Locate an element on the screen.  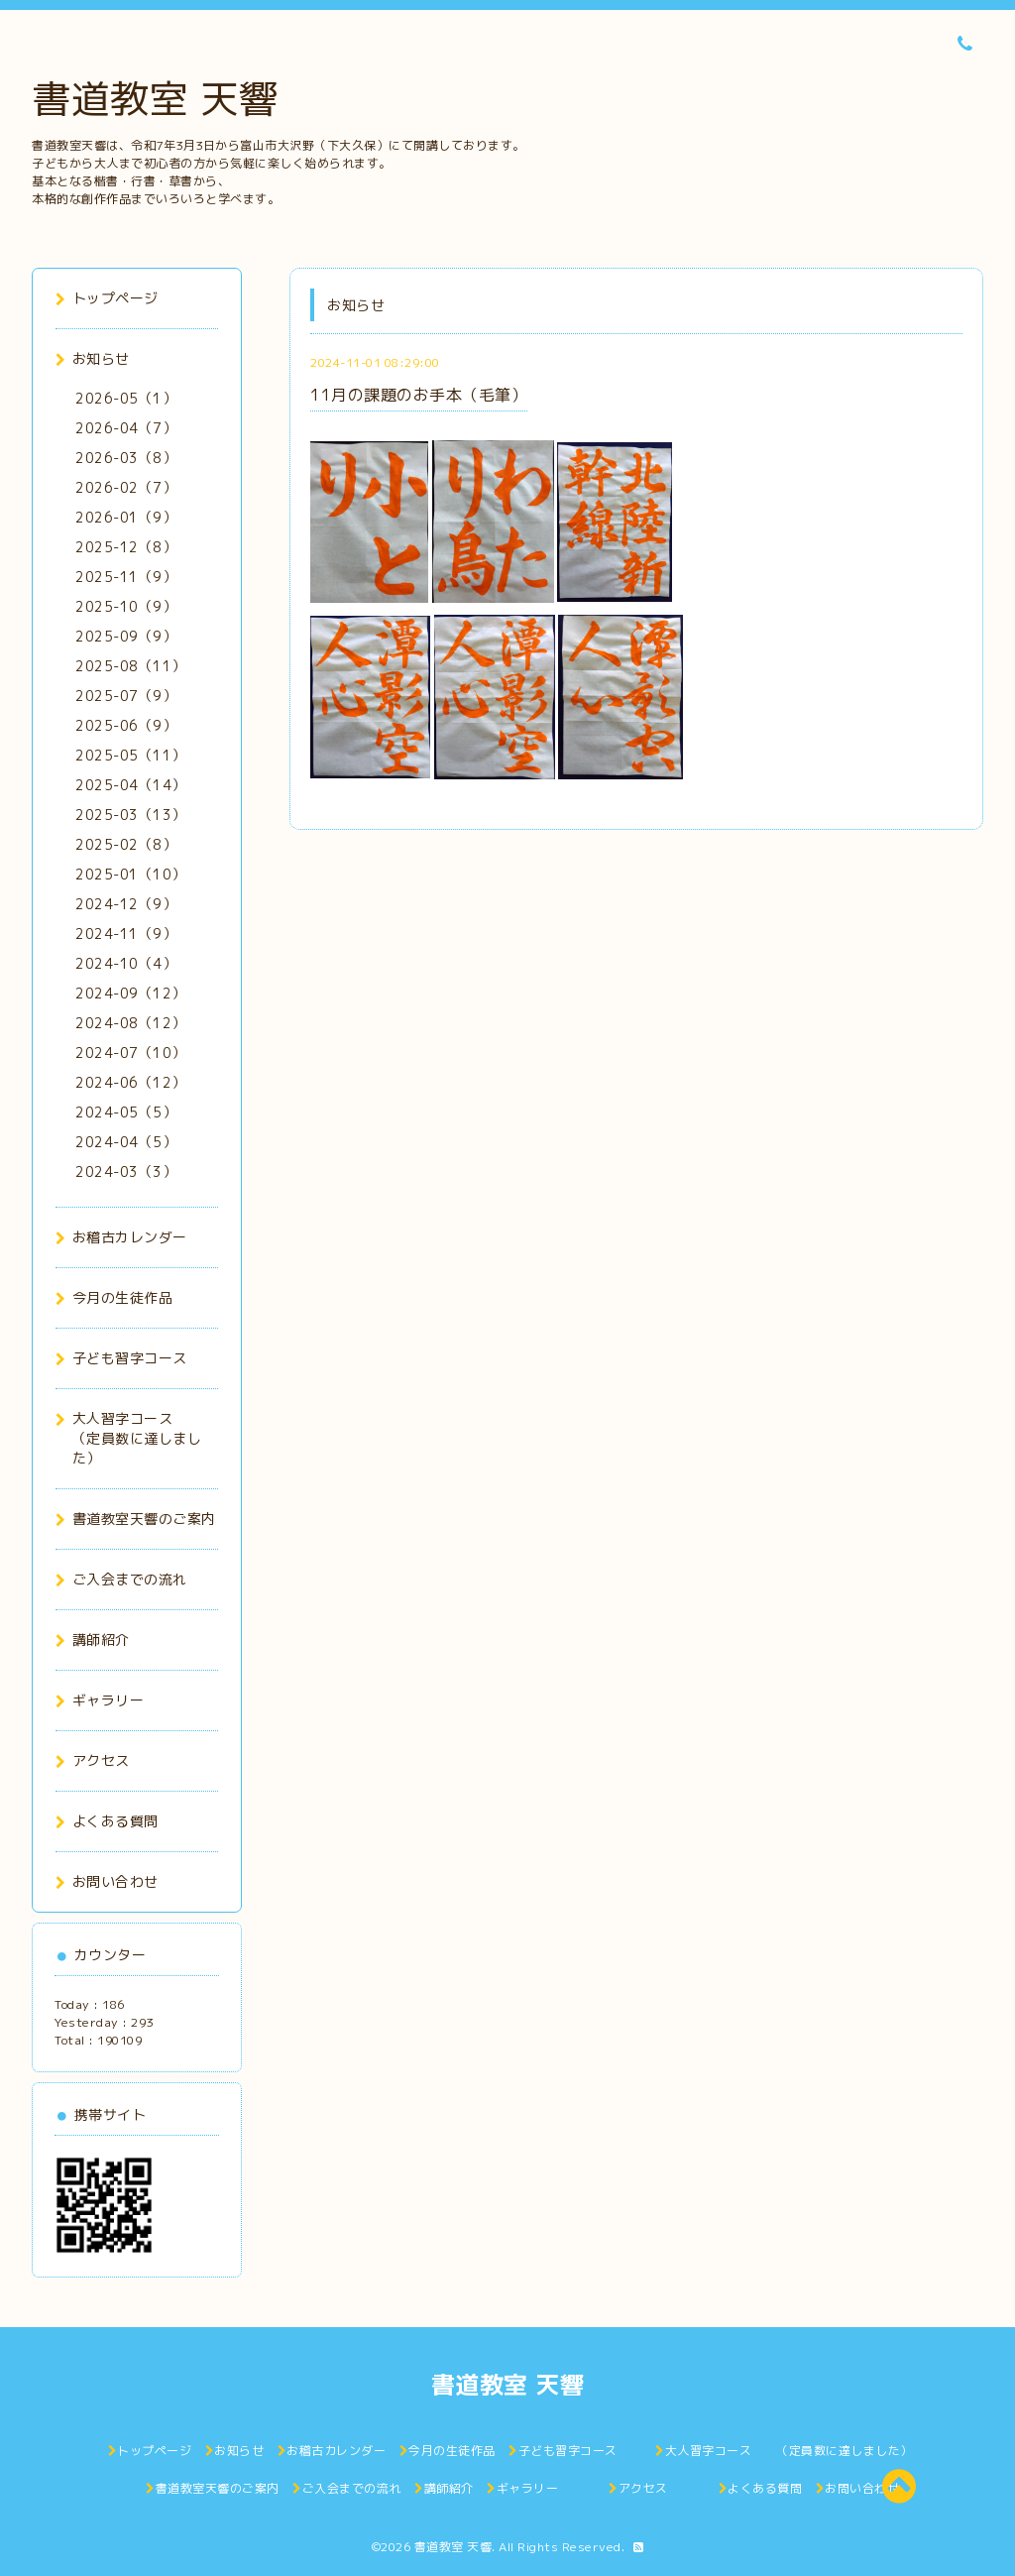
2026-01（9） is located at coordinates (125, 517).